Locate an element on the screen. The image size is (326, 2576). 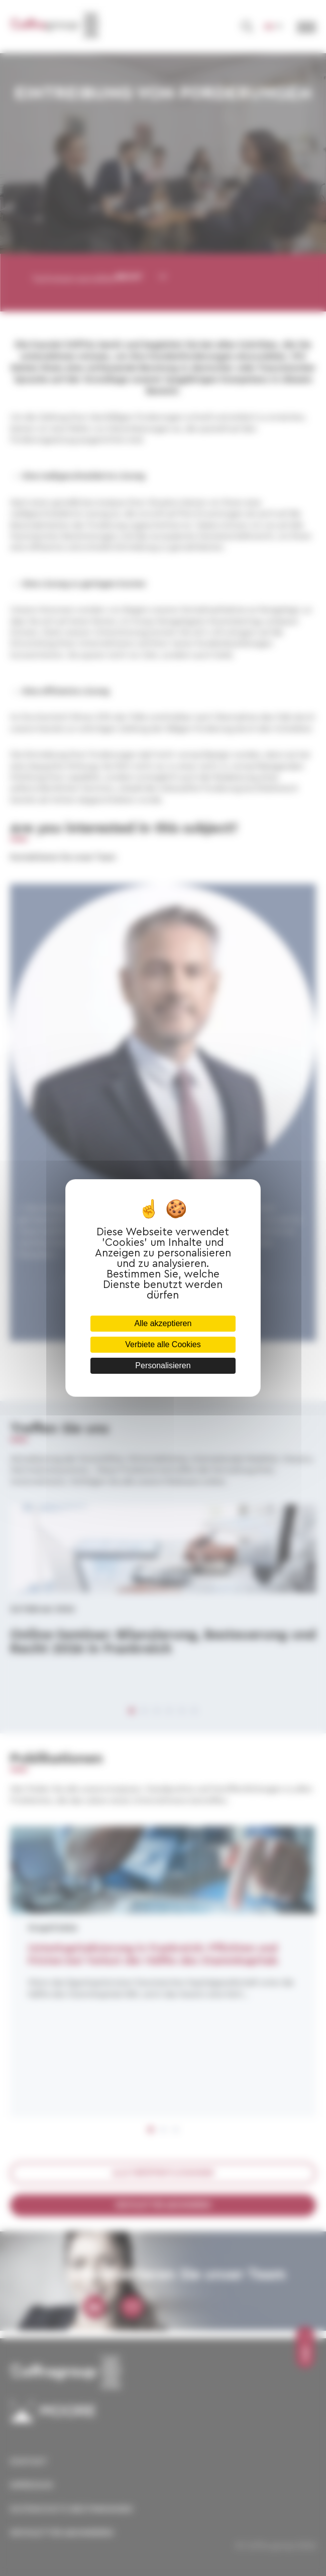
Verbiete alle Cookies [Cookies : Verbiete alle Cookies] is located at coordinates (162, 1344).